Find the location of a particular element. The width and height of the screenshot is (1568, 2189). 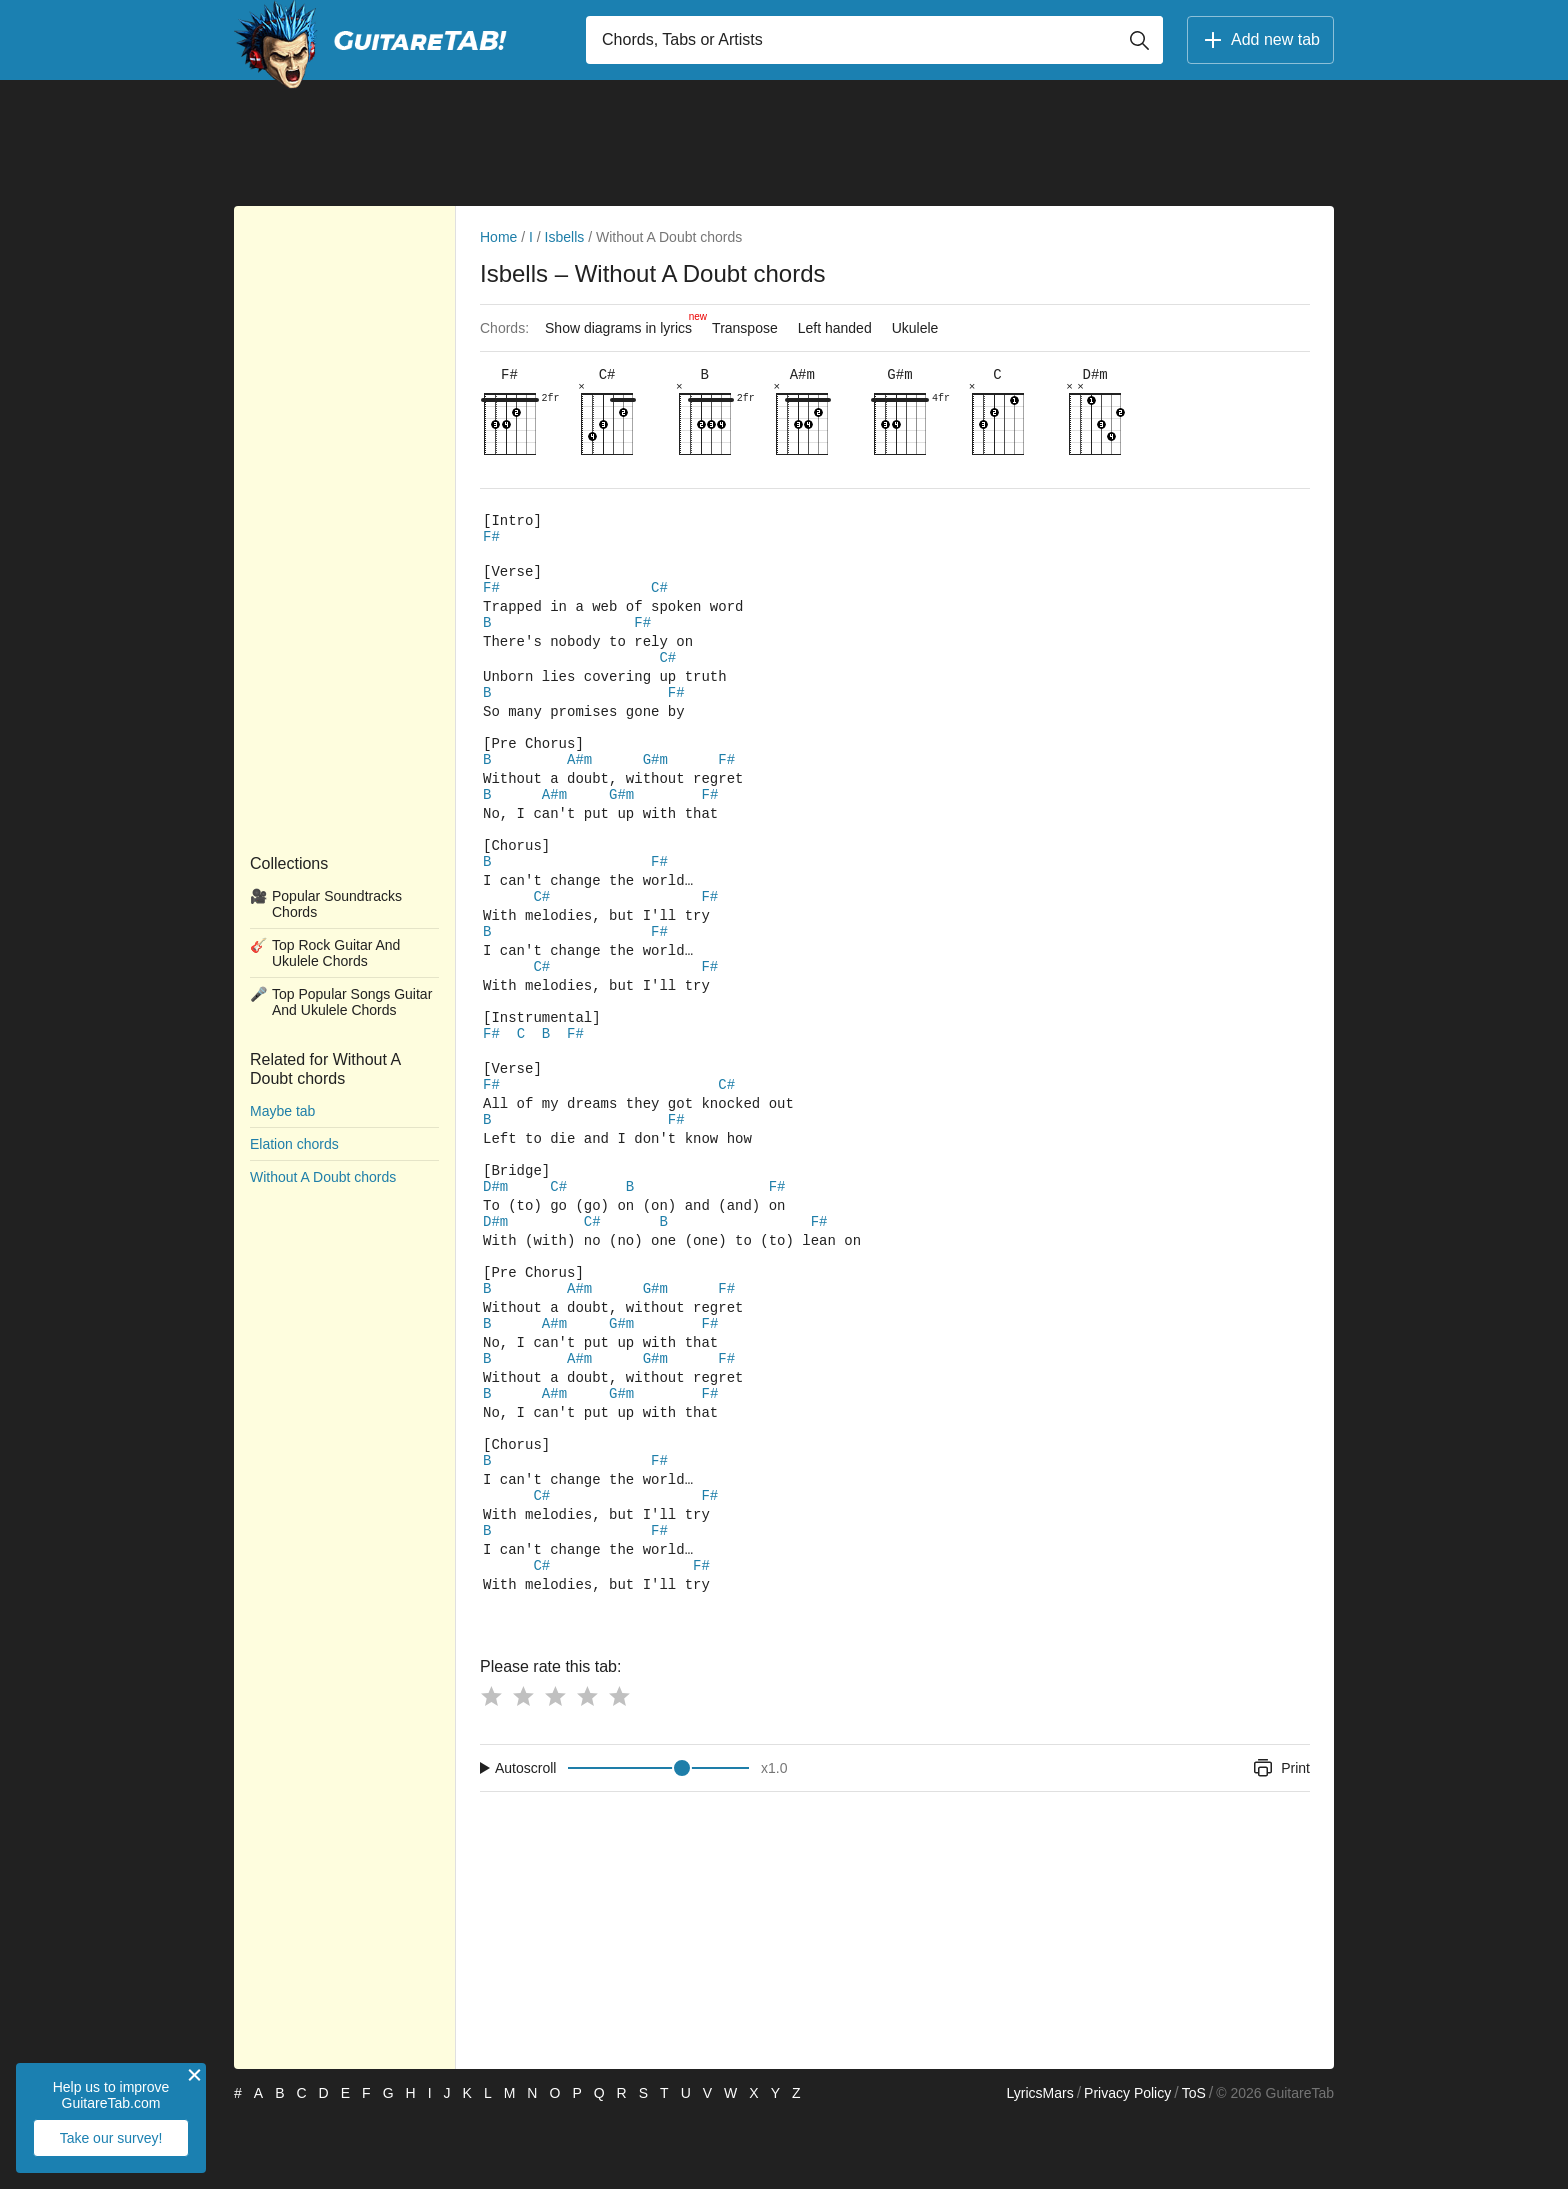

[Button rating 3] is located at coordinates (555, 1768).